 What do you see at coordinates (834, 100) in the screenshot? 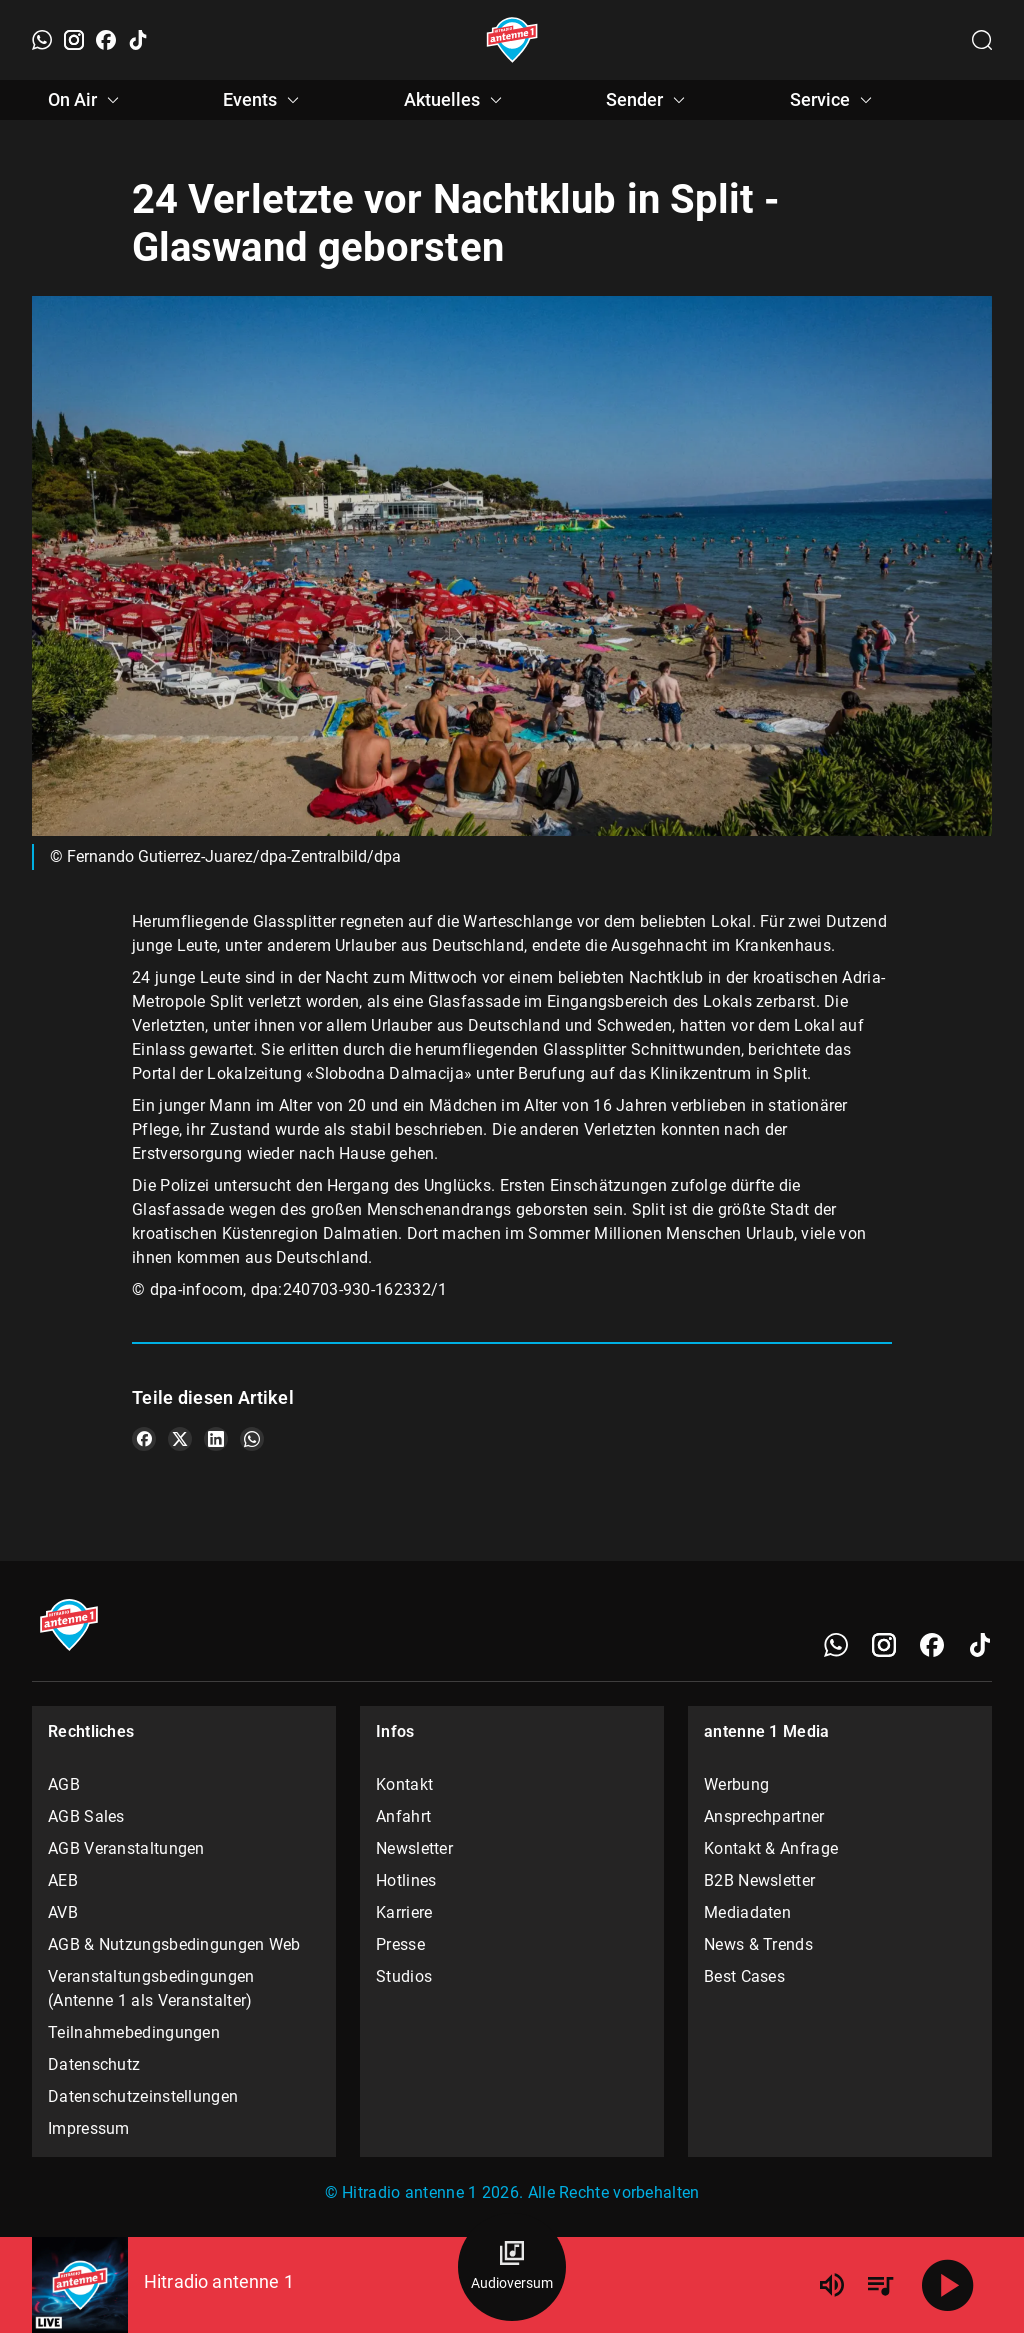
I see `Service` at bounding box center [834, 100].